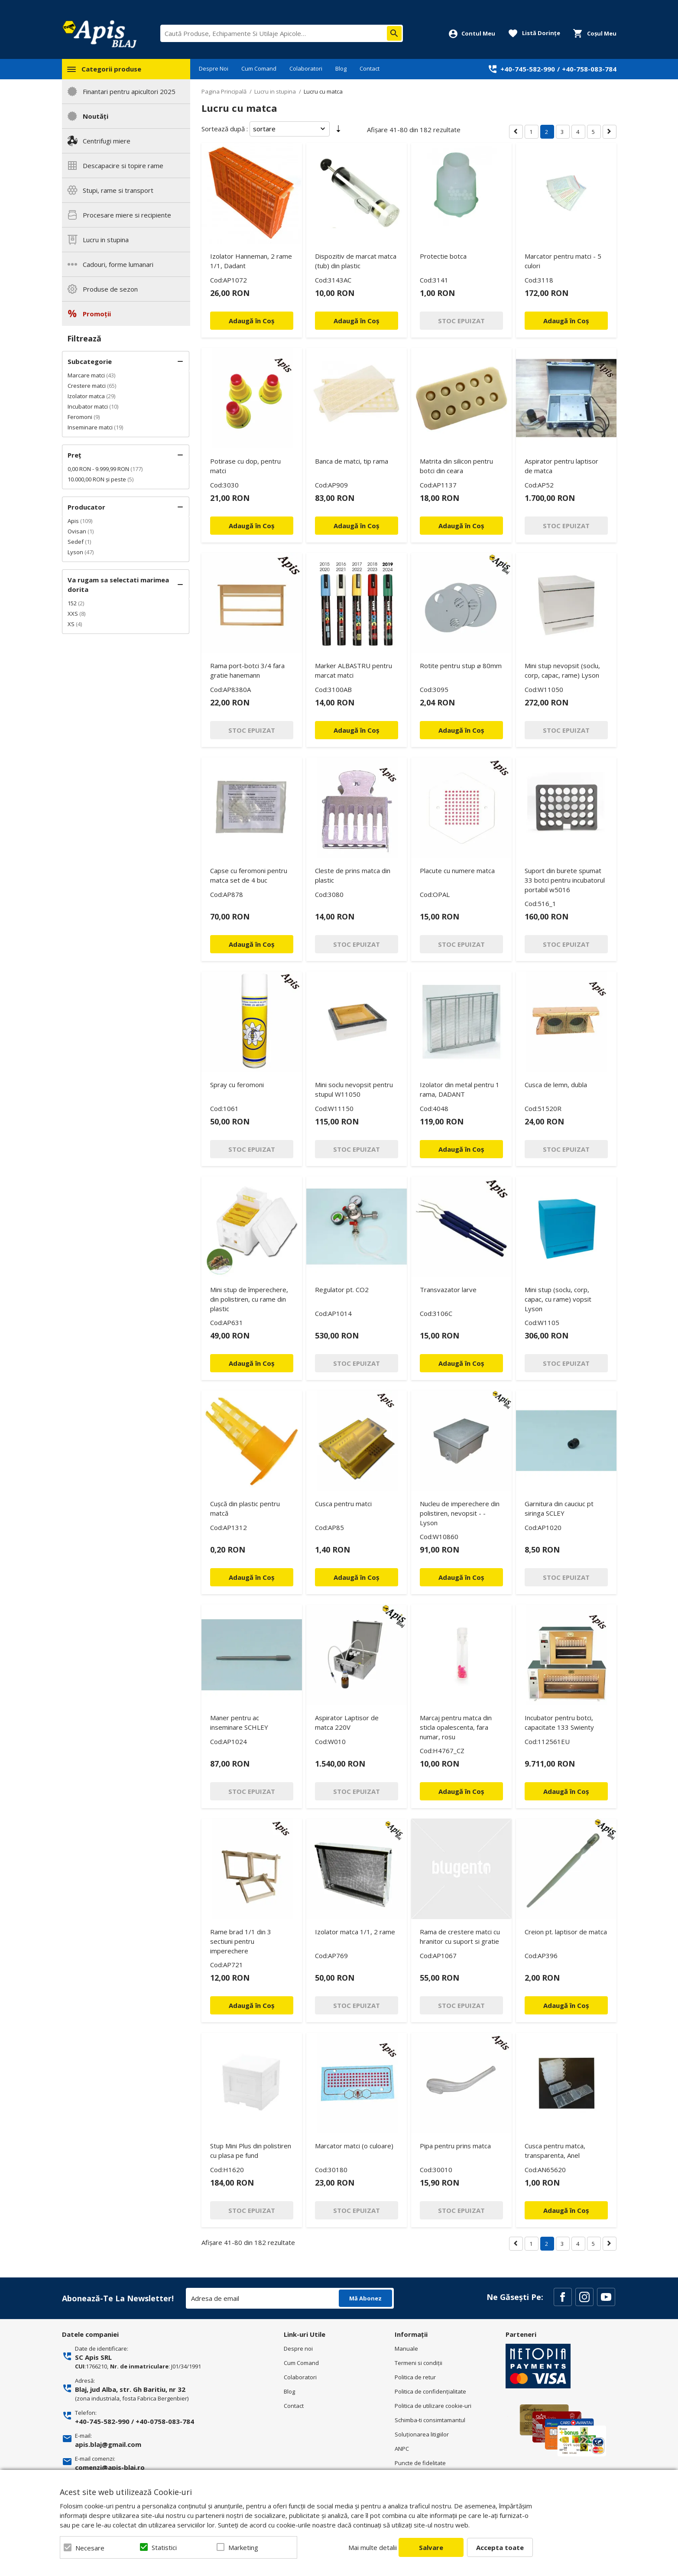  What do you see at coordinates (88, 406) in the screenshot?
I see `Incubator matci` at bounding box center [88, 406].